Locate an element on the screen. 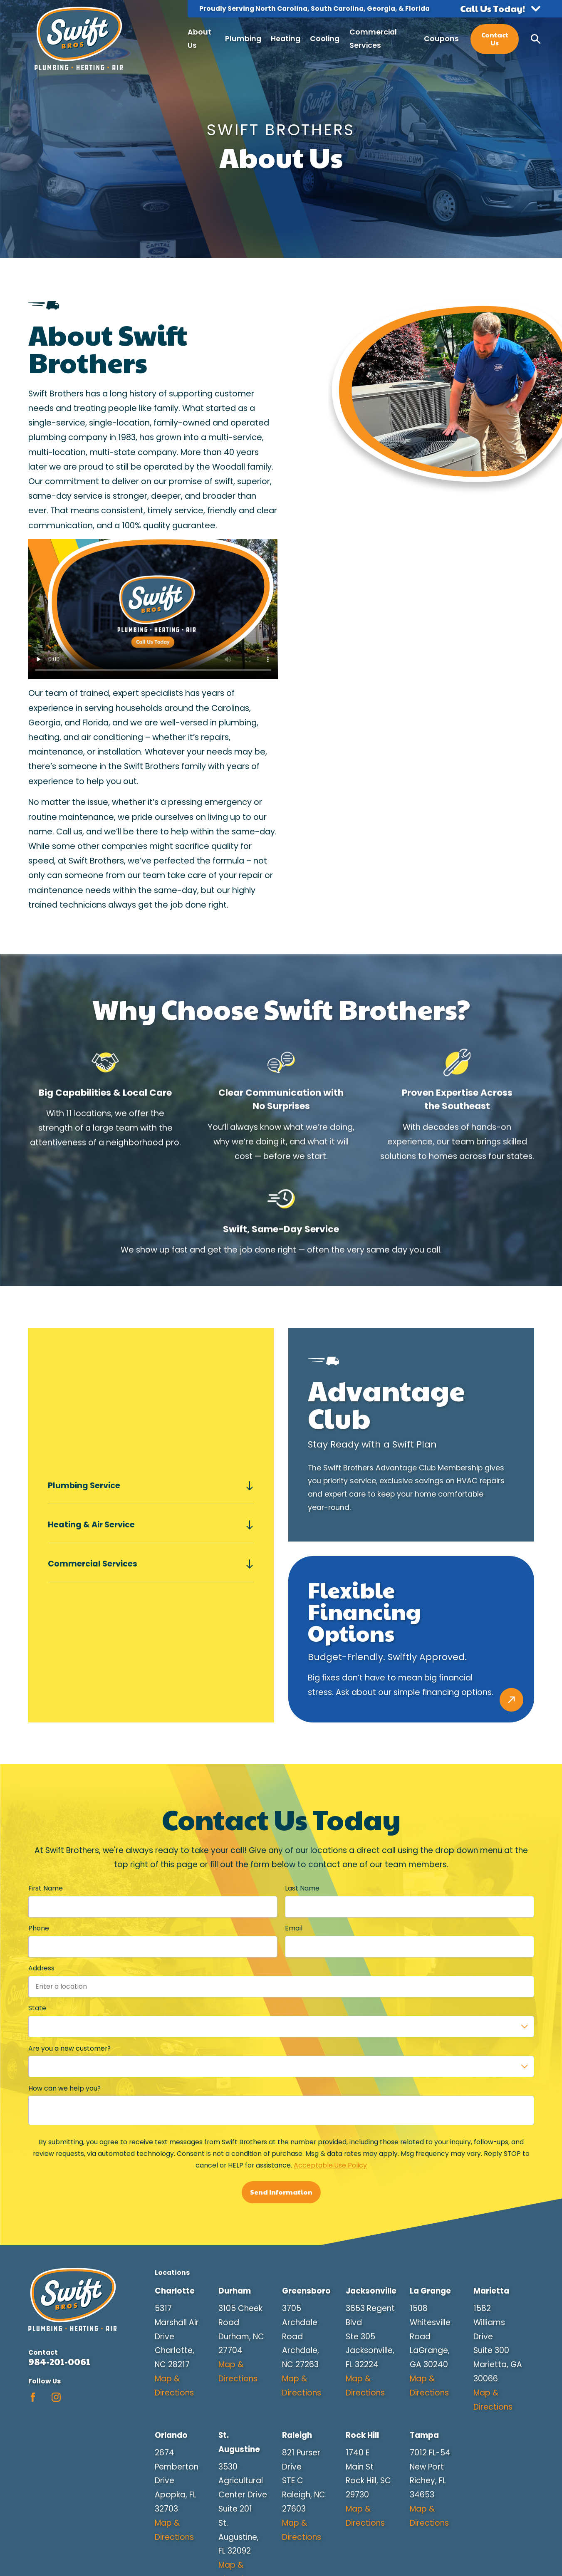  Are you a new customer? is located at coordinates (69, 2048).